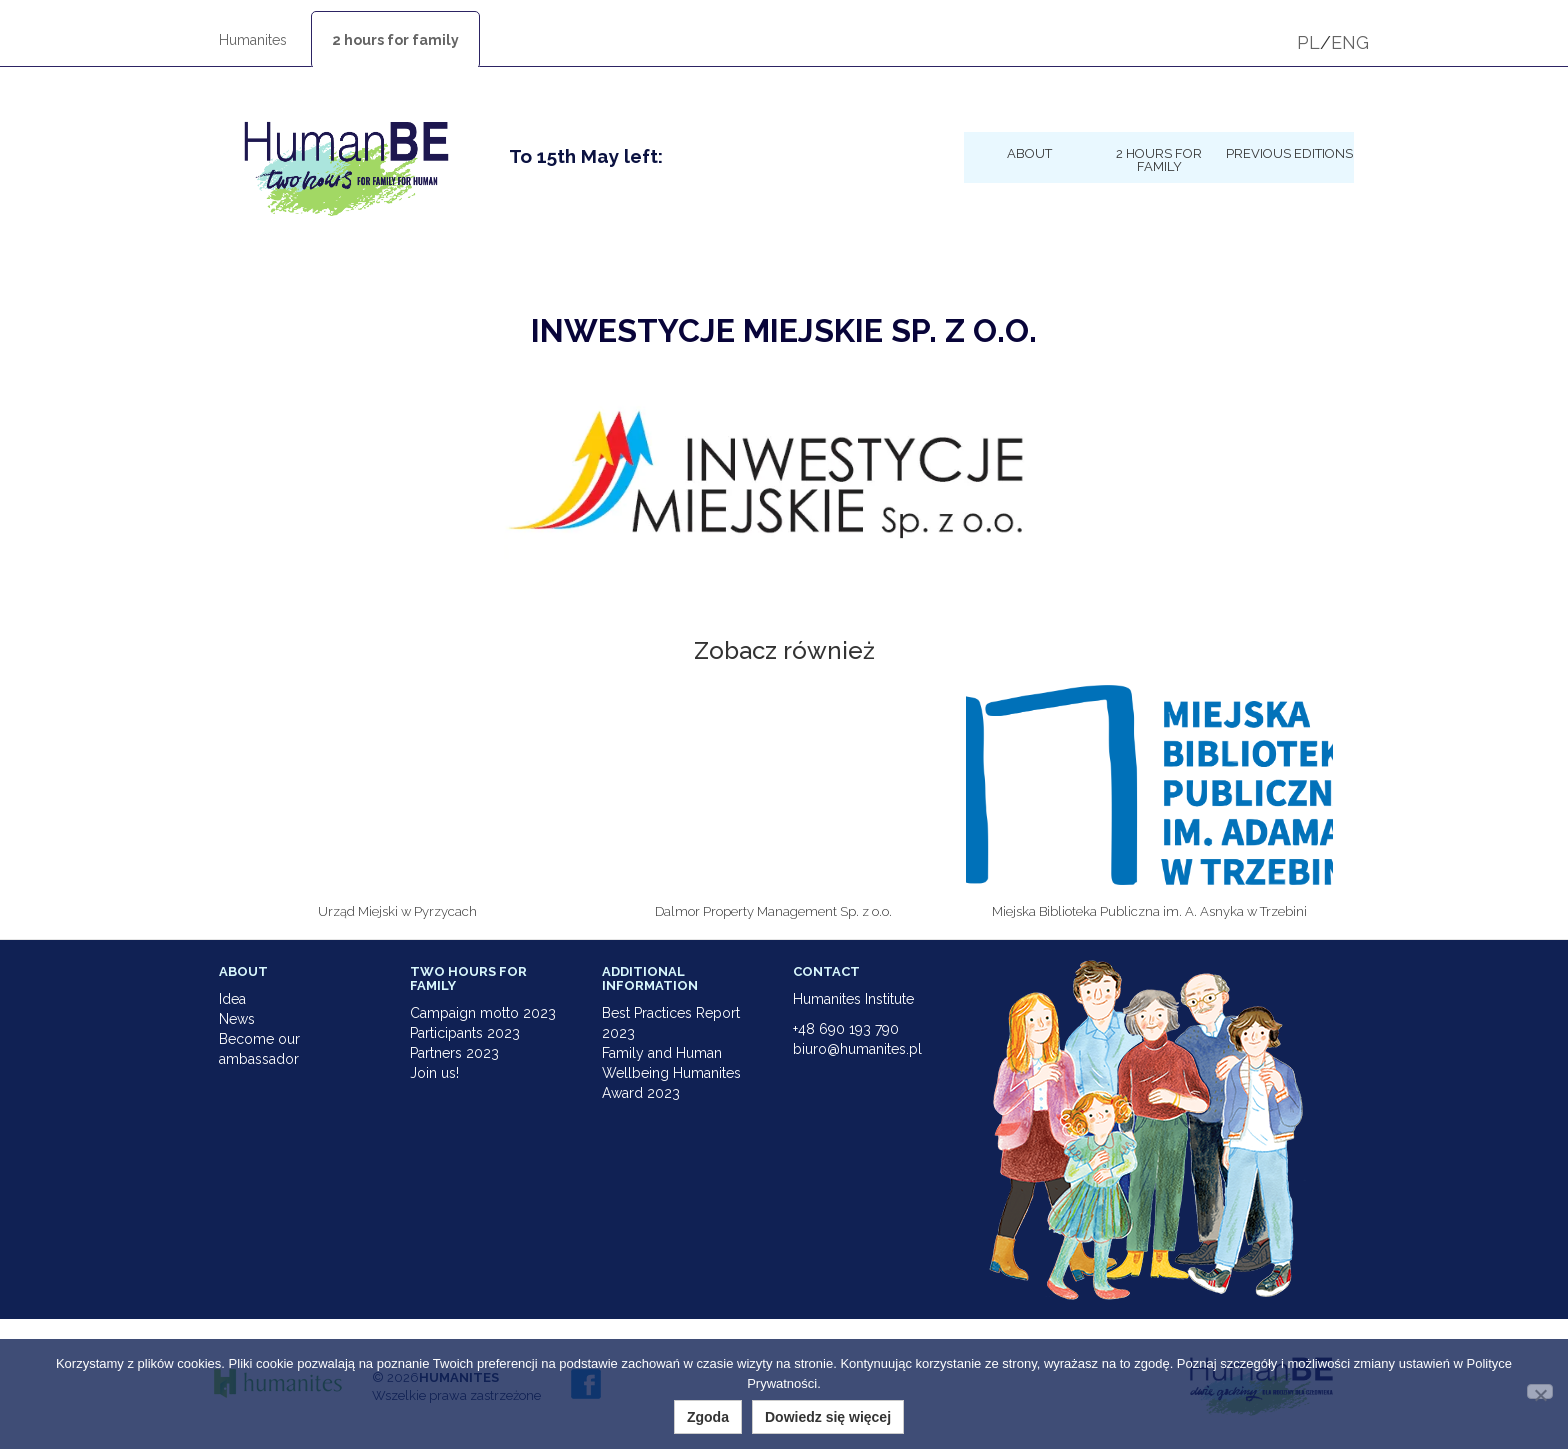  What do you see at coordinates (232, 999) in the screenshot?
I see `Idea` at bounding box center [232, 999].